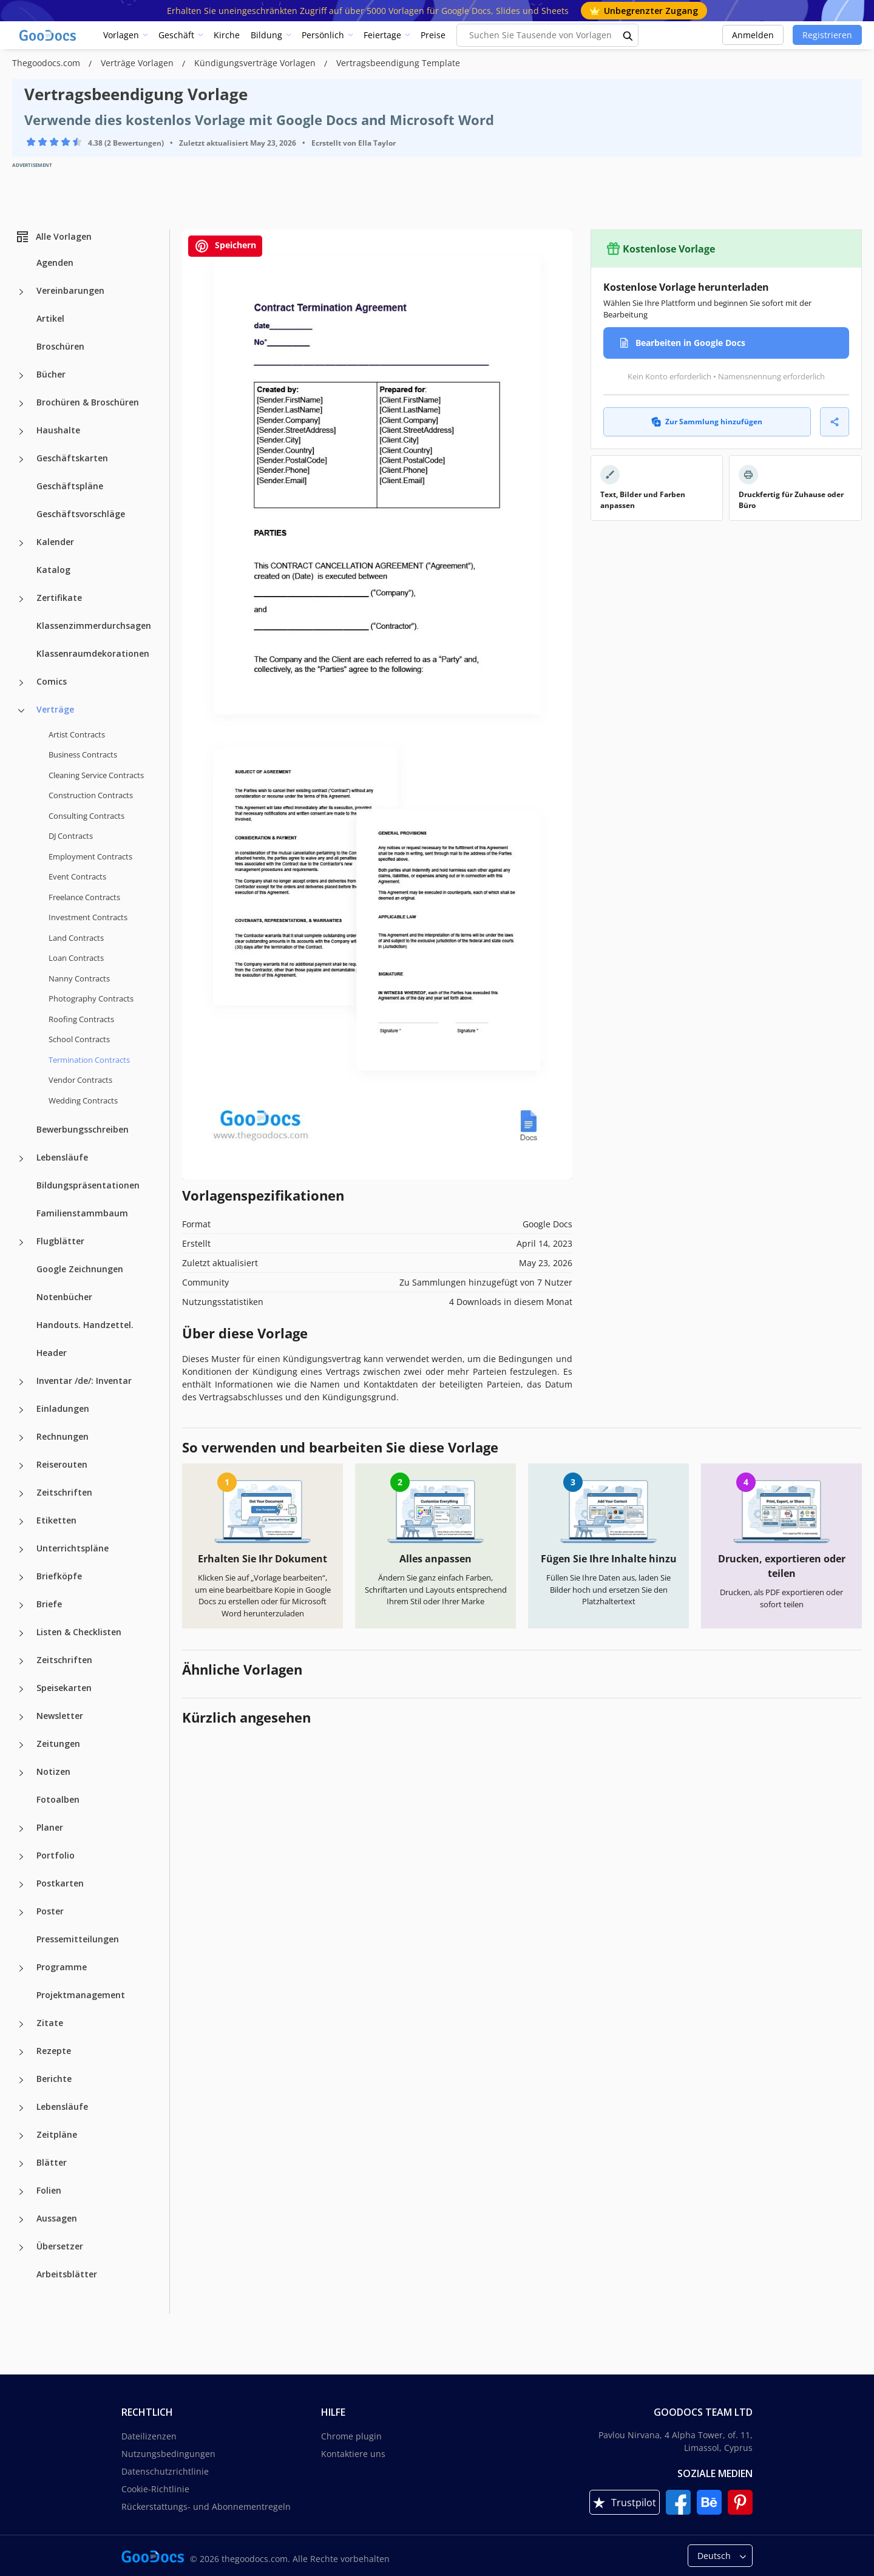 This screenshot has height=2576, width=874. I want to click on [Berichte more categories], so click(21, 2080).